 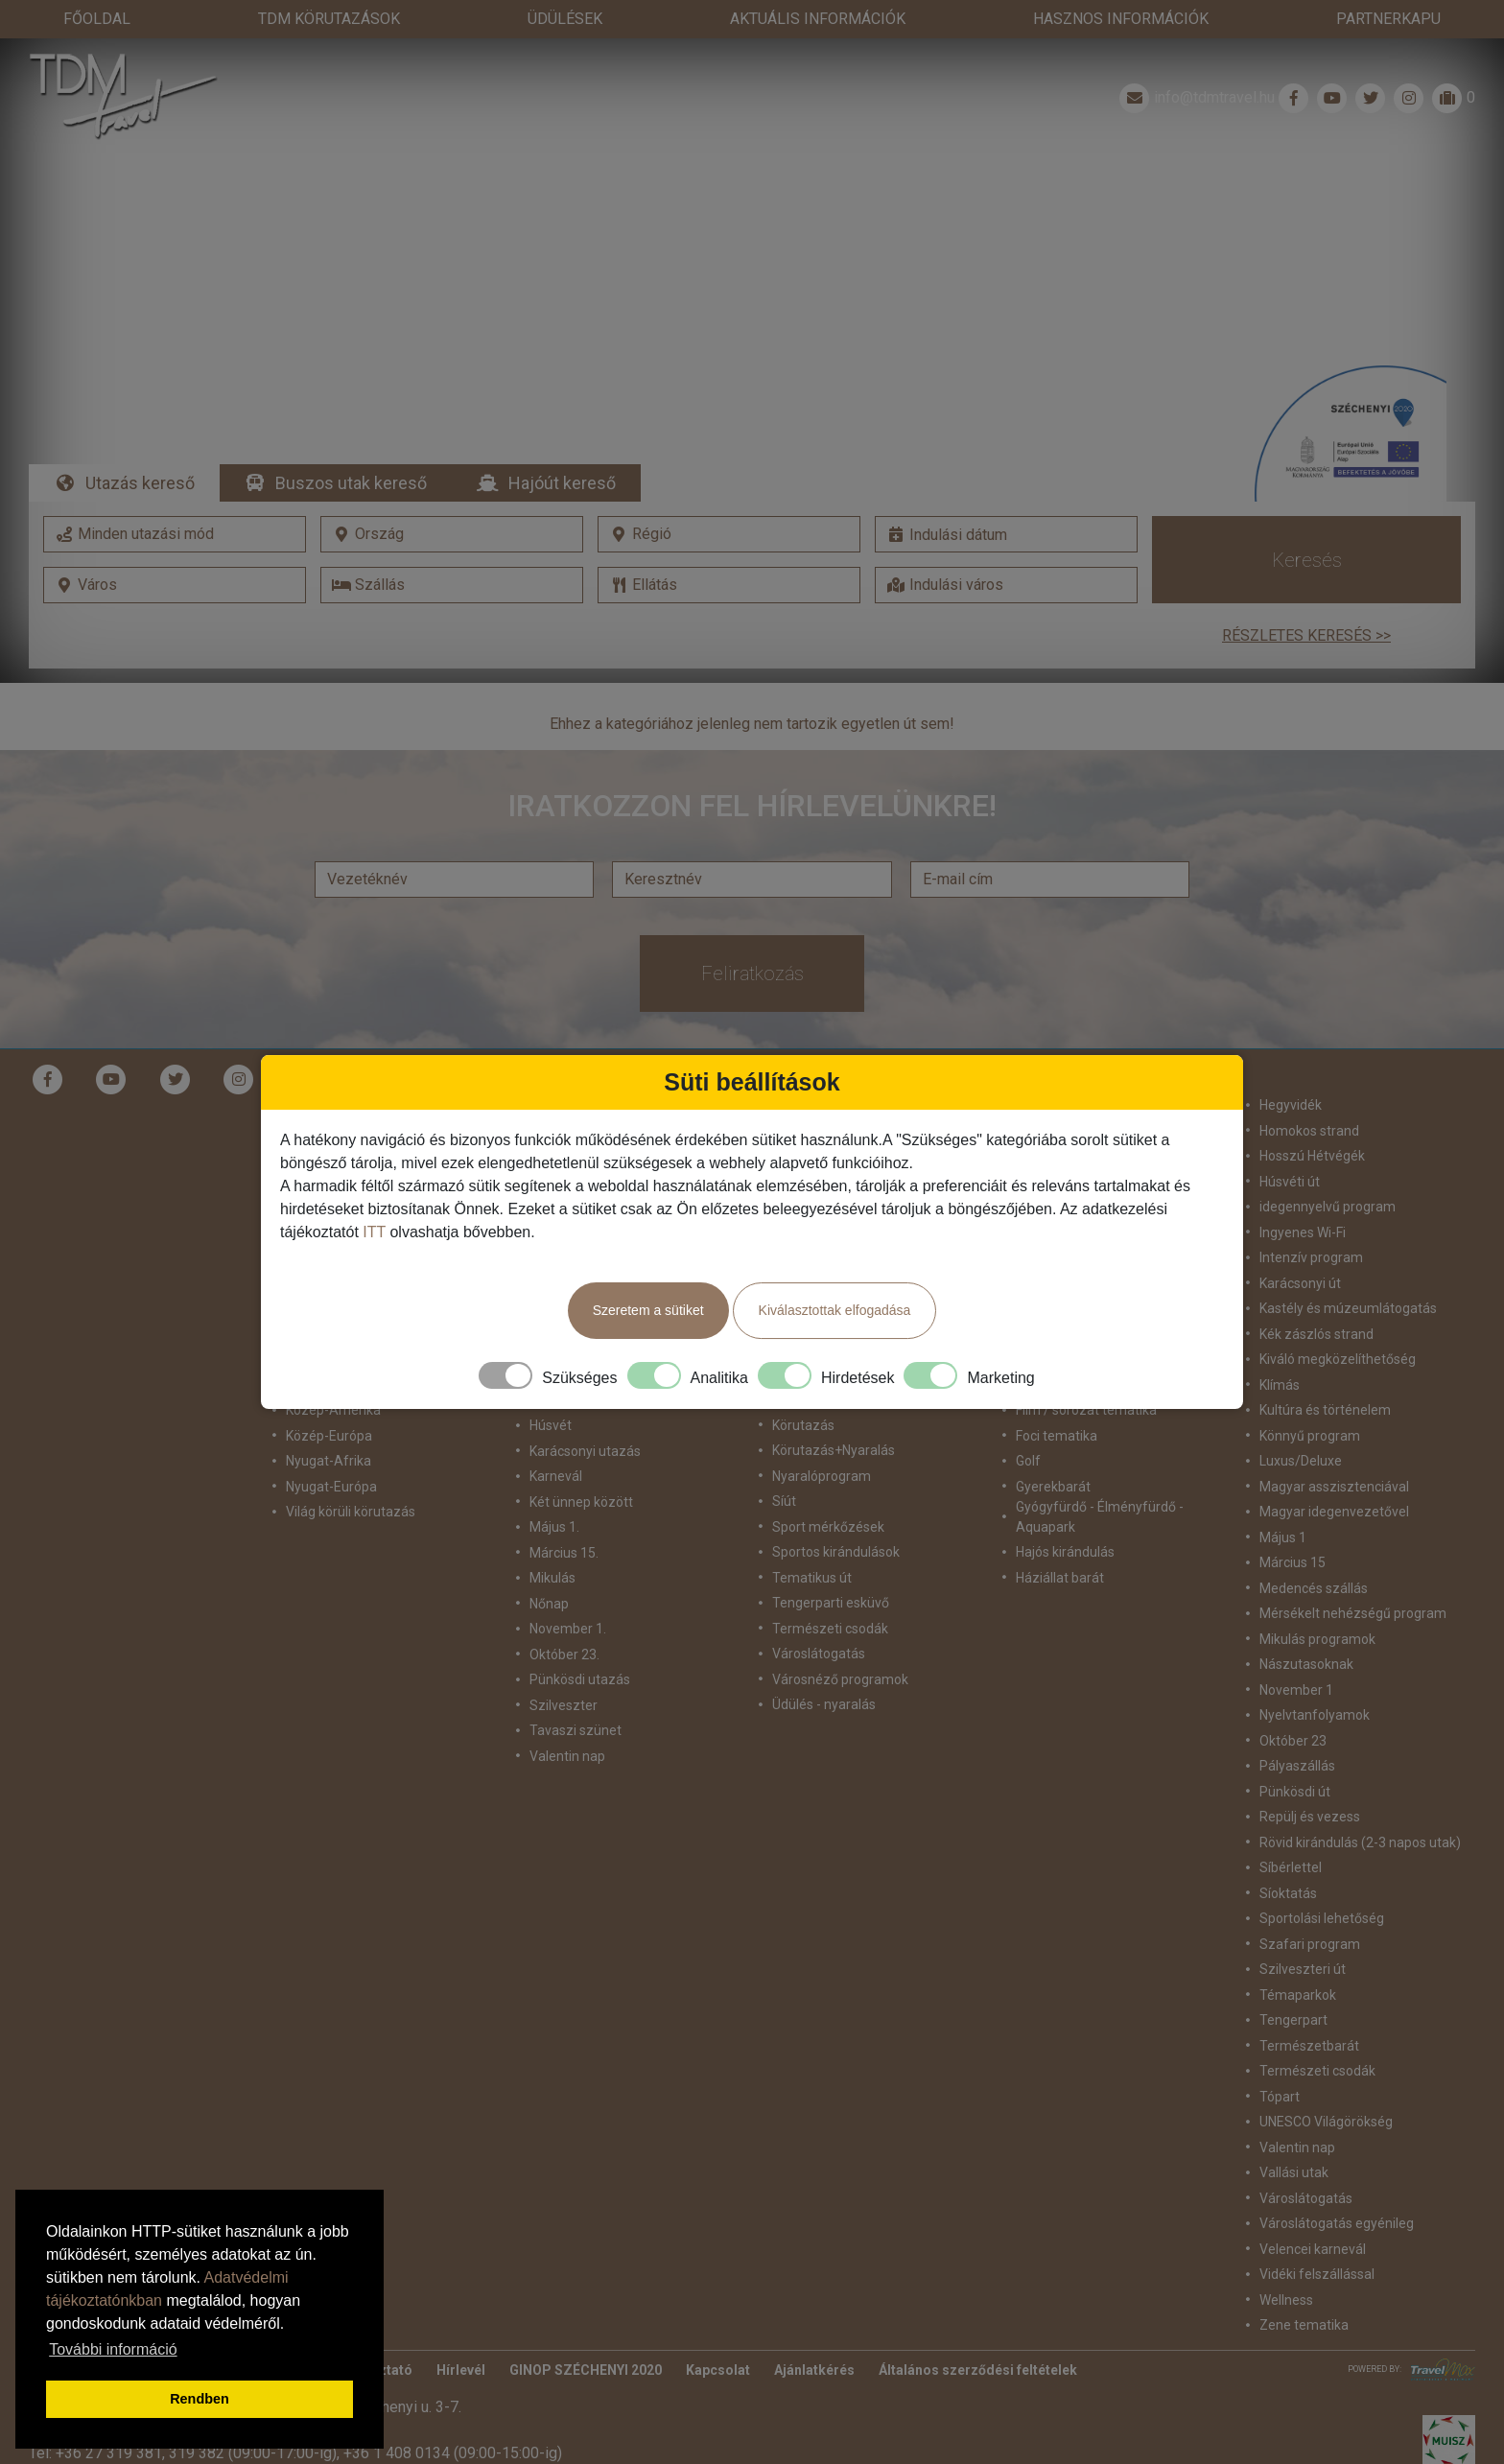 What do you see at coordinates (562, 483) in the screenshot?
I see `Hajóút kereső` at bounding box center [562, 483].